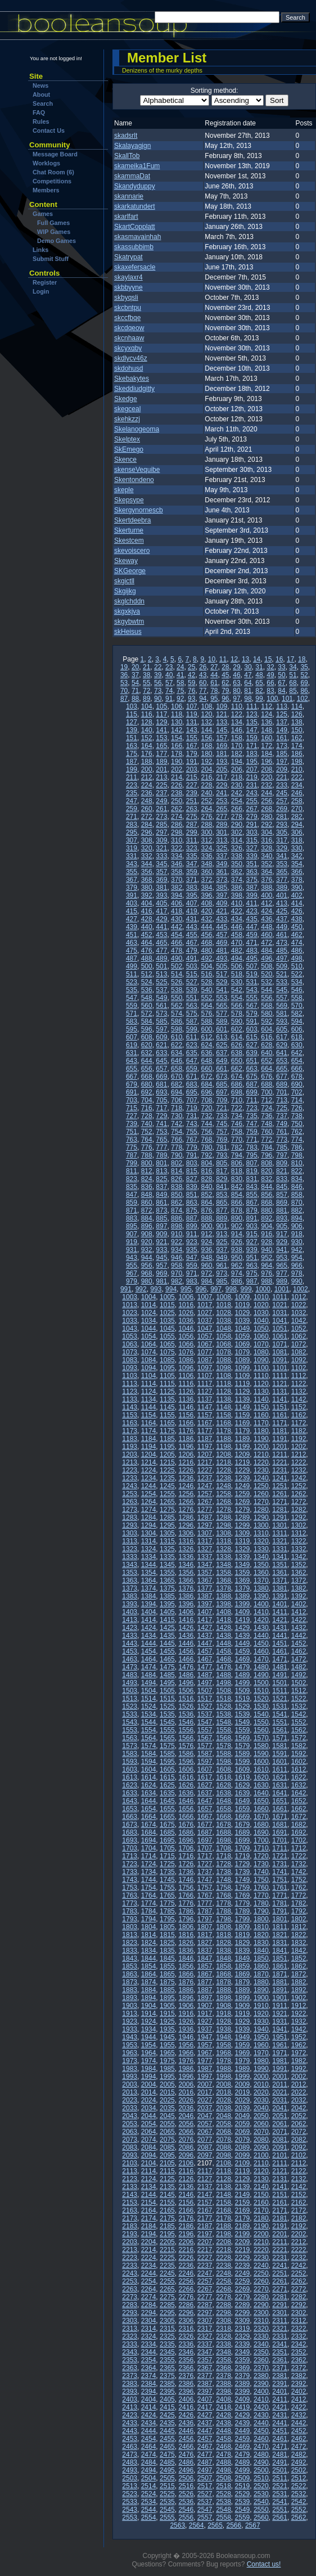 This screenshot has height=2576, width=316. I want to click on 923, so click(191, 1242).